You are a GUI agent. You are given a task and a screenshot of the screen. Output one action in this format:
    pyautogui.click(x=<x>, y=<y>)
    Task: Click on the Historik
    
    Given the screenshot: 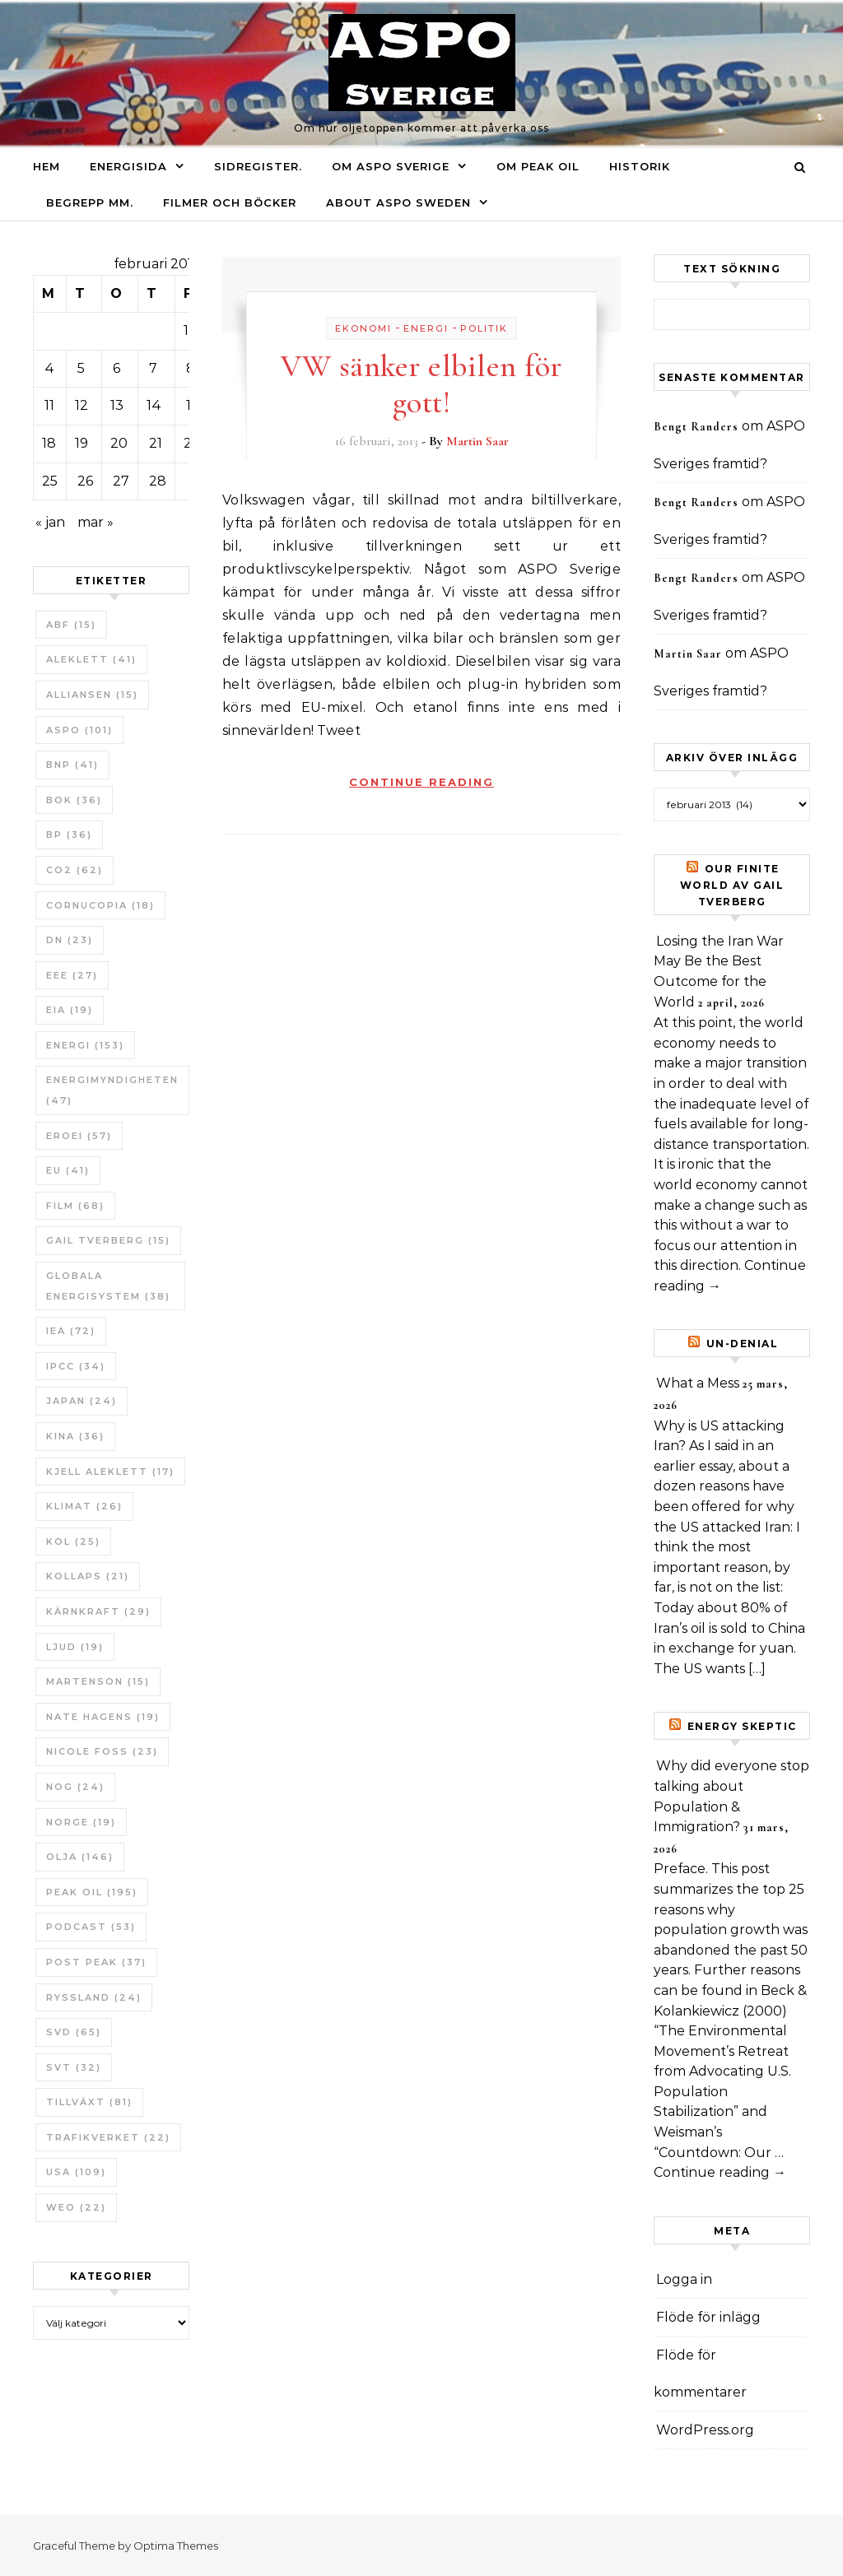 What is the action you would take?
    pyautogui.click(x=639, y=166)
    